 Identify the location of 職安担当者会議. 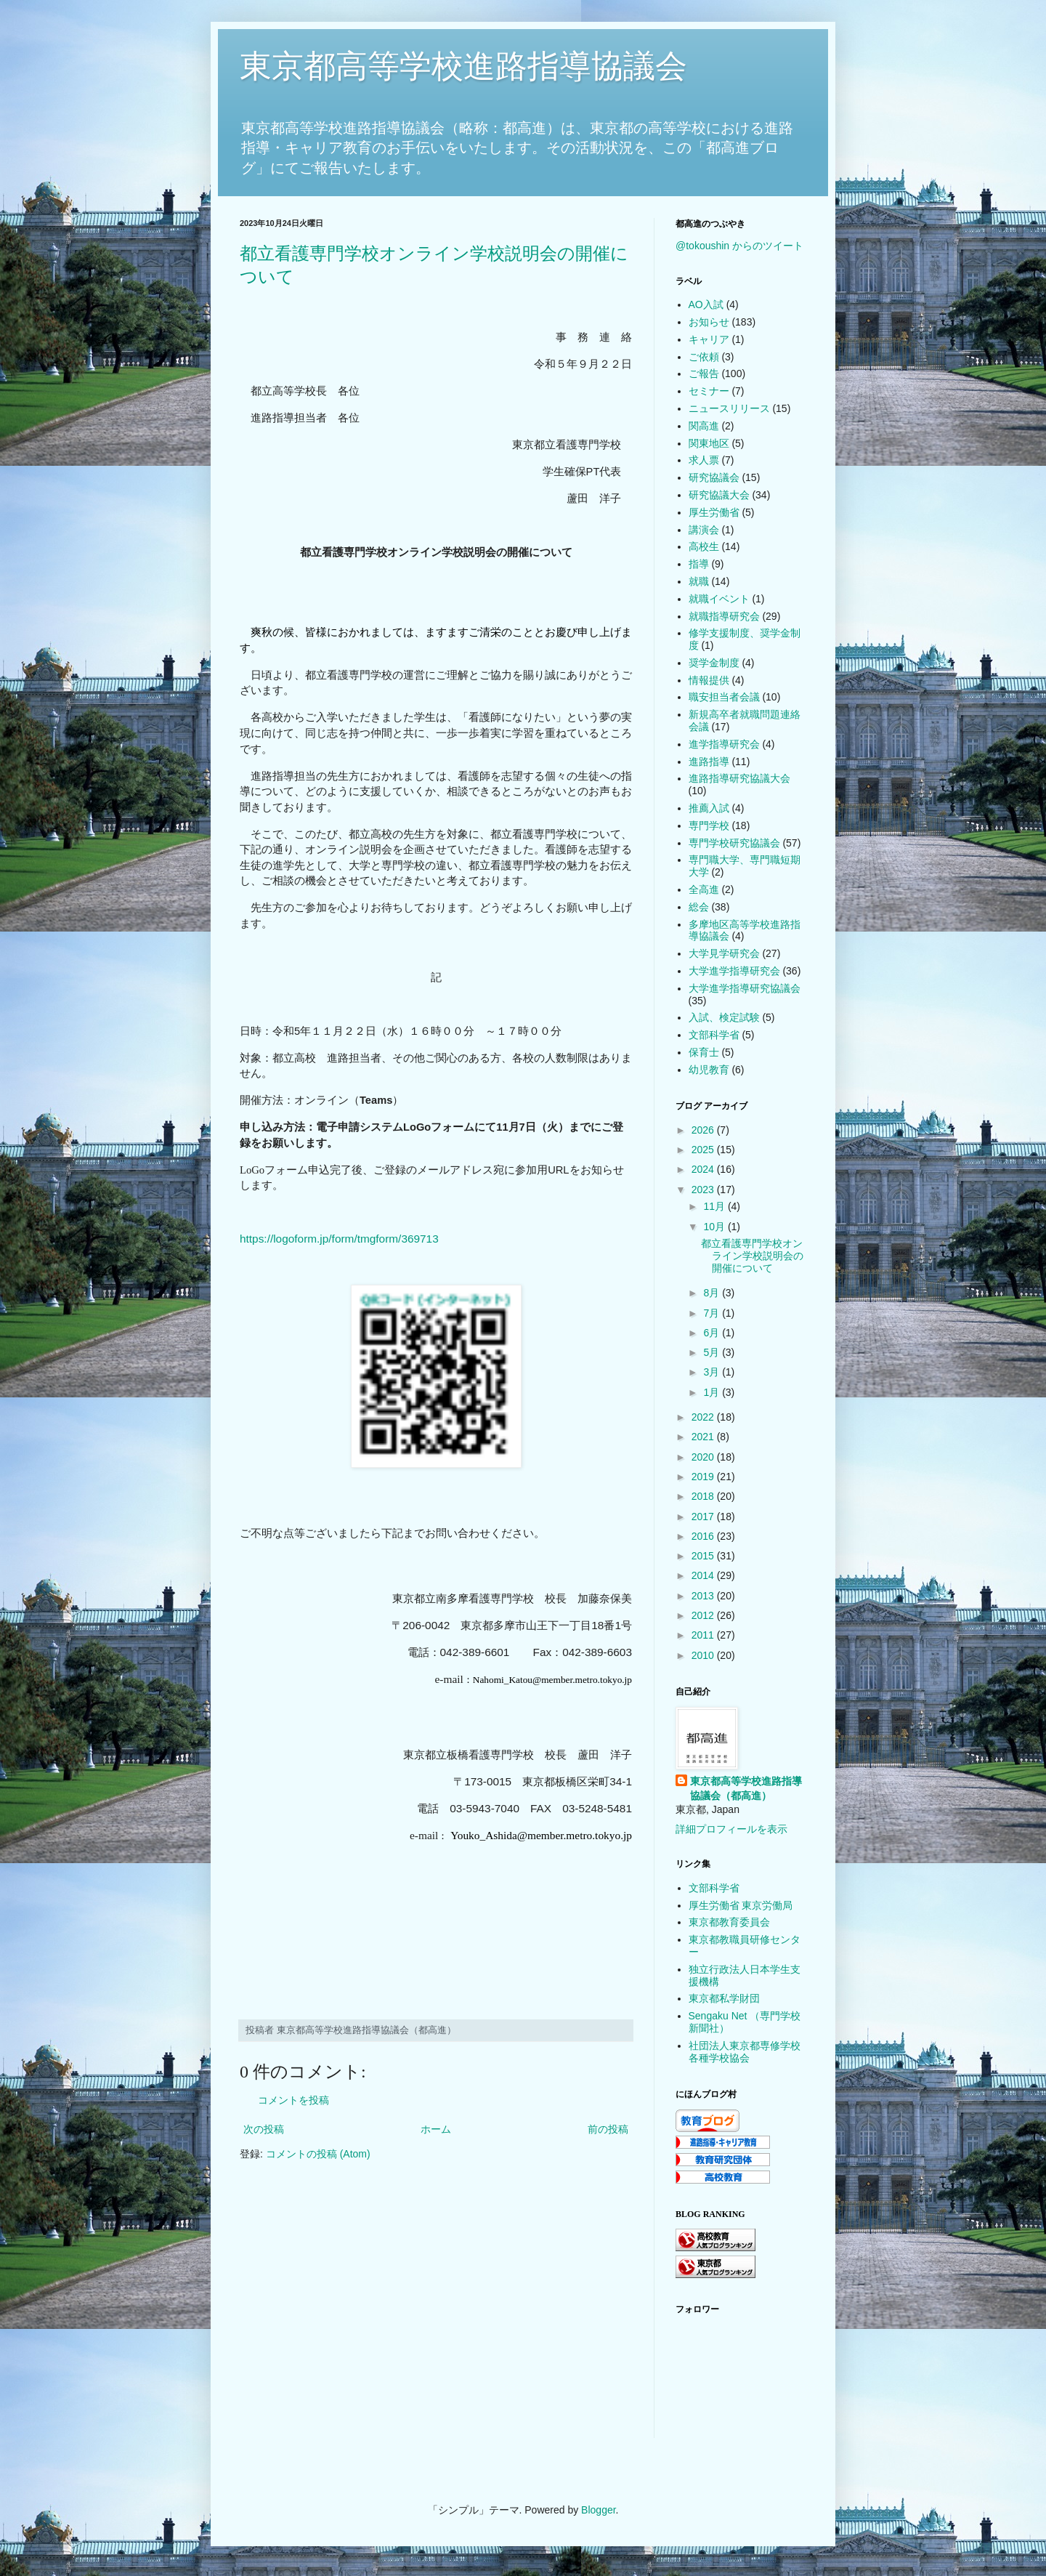
(724, 697).